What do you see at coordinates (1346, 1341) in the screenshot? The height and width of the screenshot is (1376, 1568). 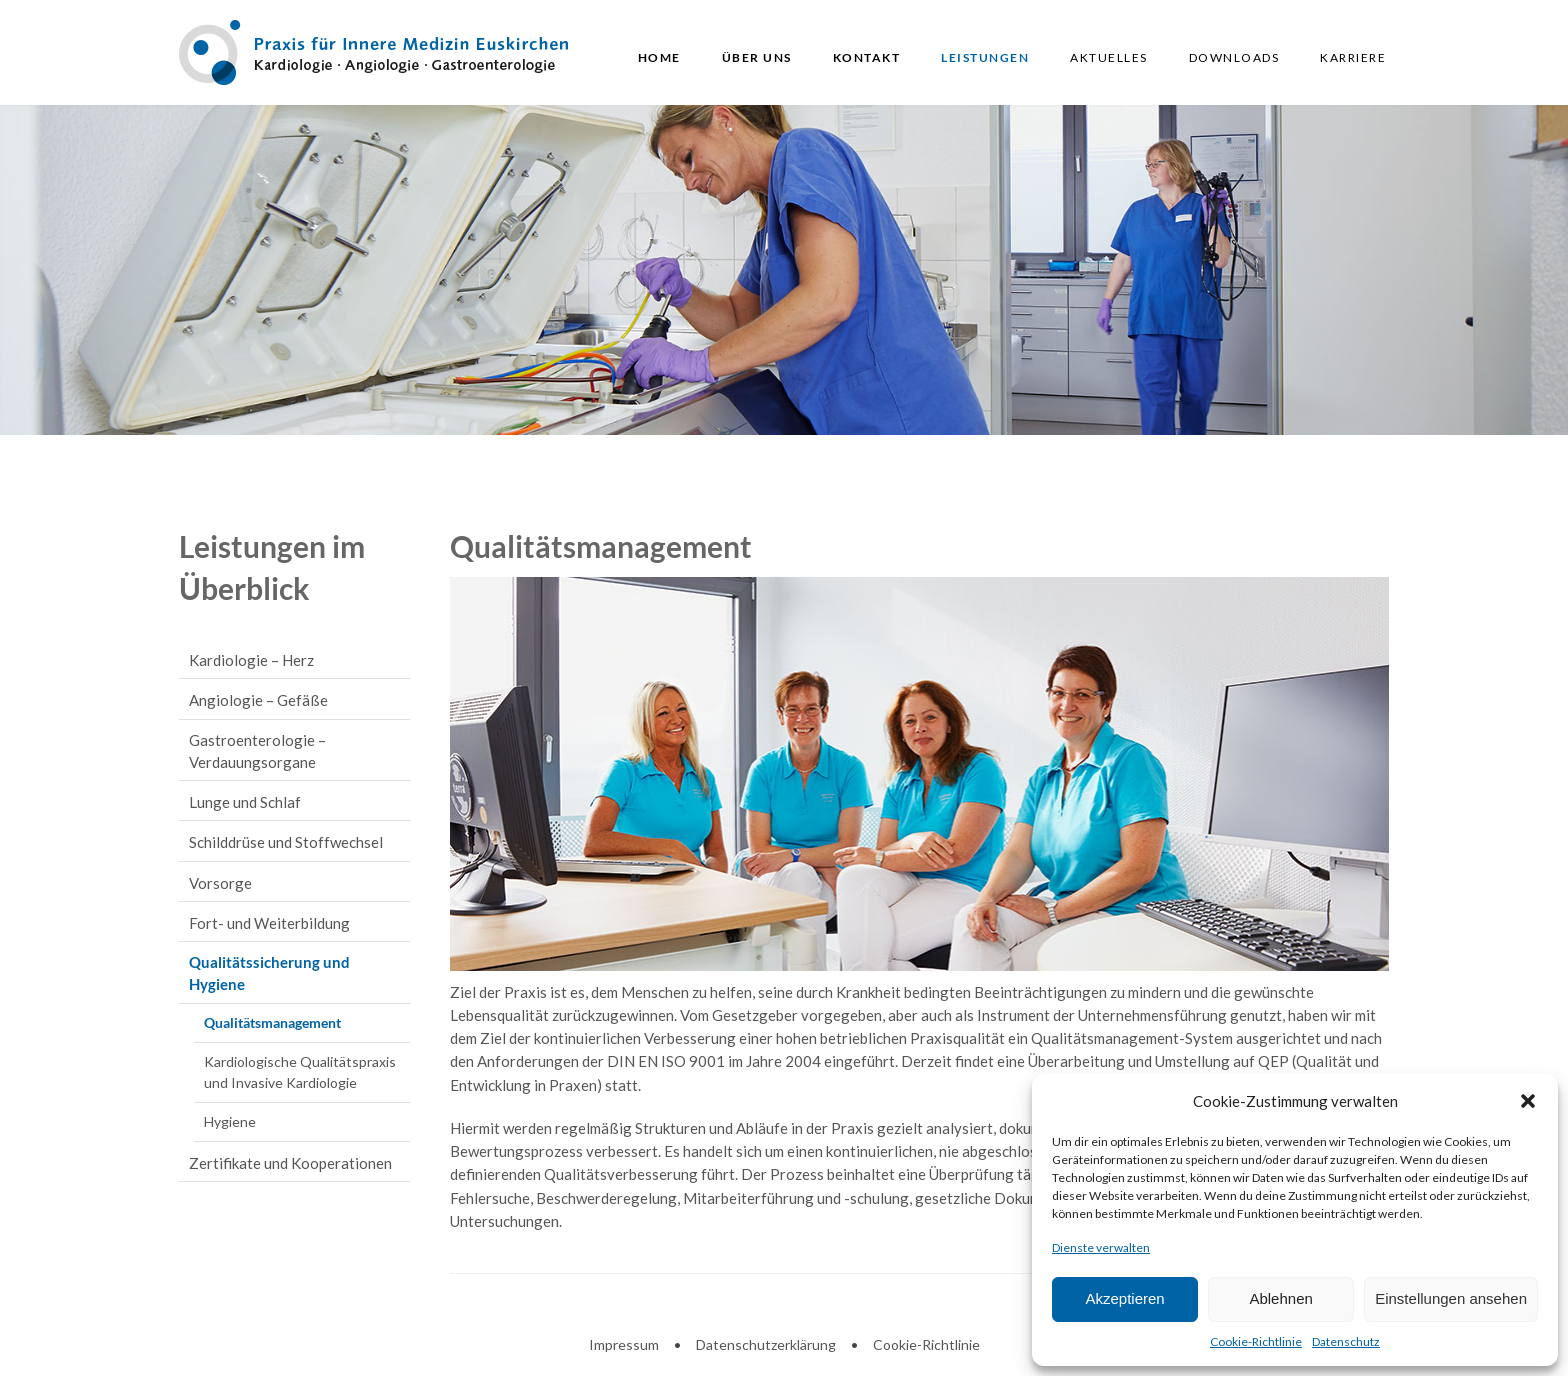 I see `Datenschutz` at bounding box center [1346, 1341].